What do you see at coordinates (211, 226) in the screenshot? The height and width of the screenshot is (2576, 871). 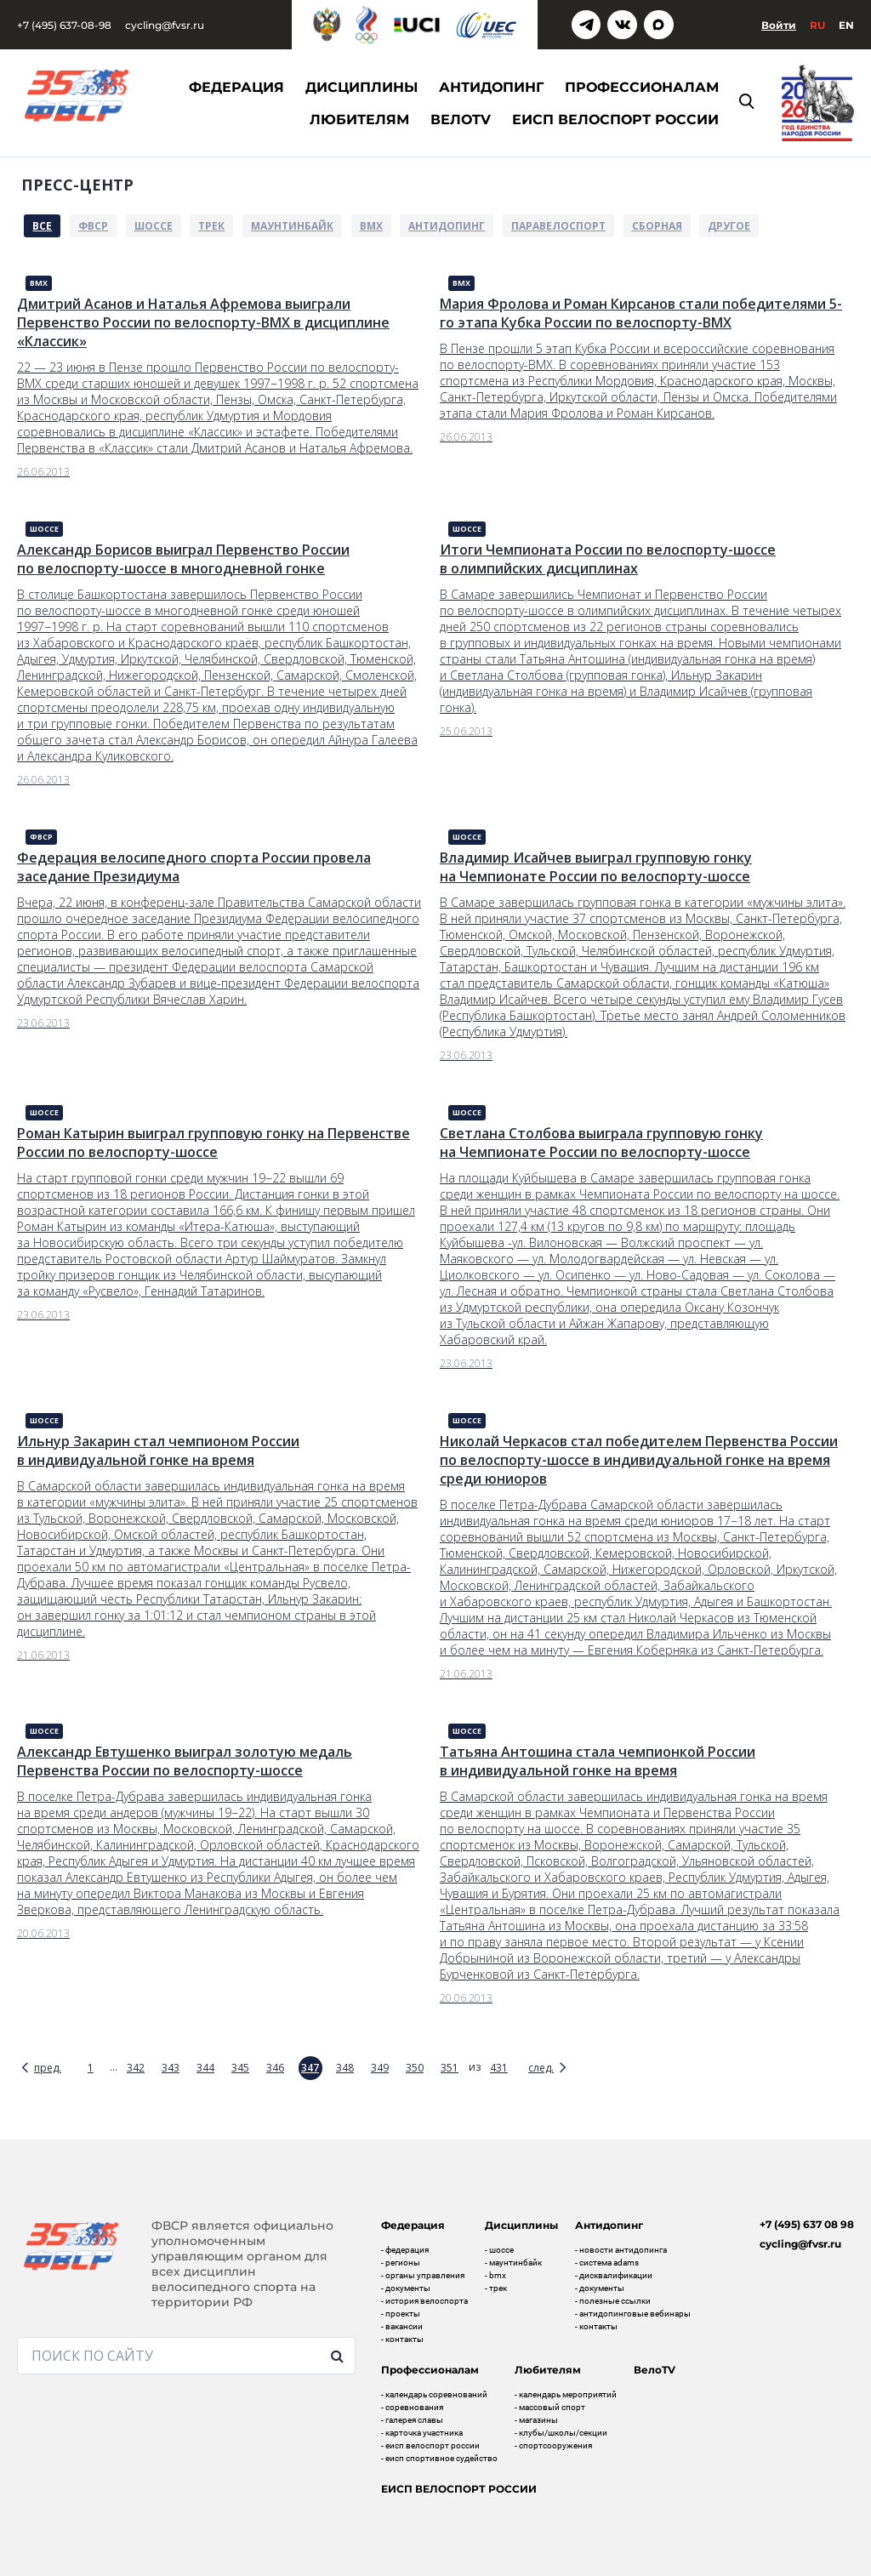 I see `Трек` at bounding box center [211, 226].